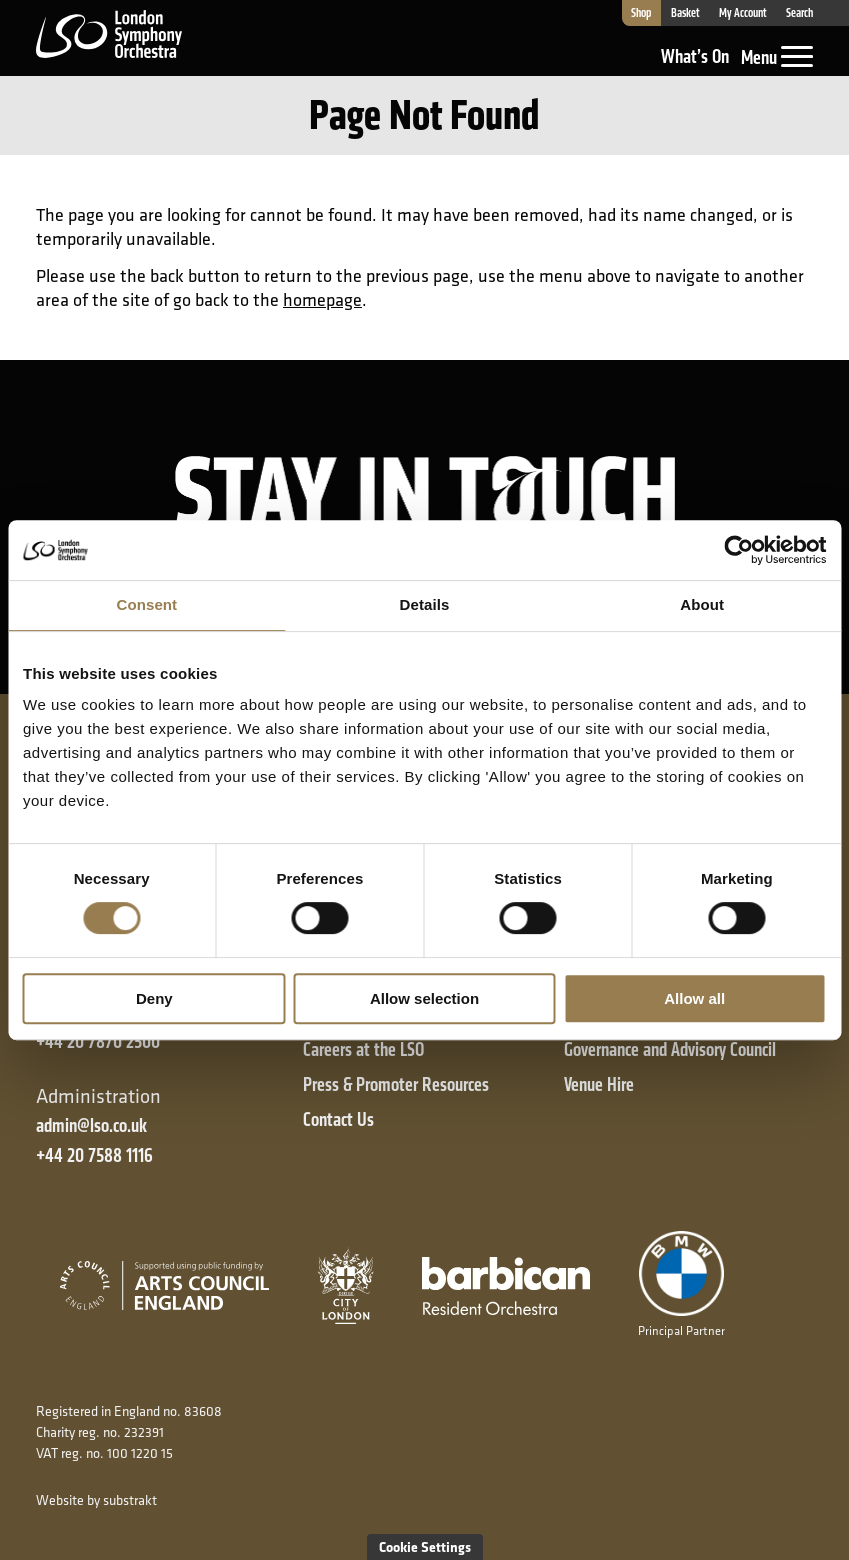 The height and width of the screenshot is (1560, 849). What do you see at coordinates (694, 998) in the screenshot?
I see `Allow all` at bounding box center [694, 998].